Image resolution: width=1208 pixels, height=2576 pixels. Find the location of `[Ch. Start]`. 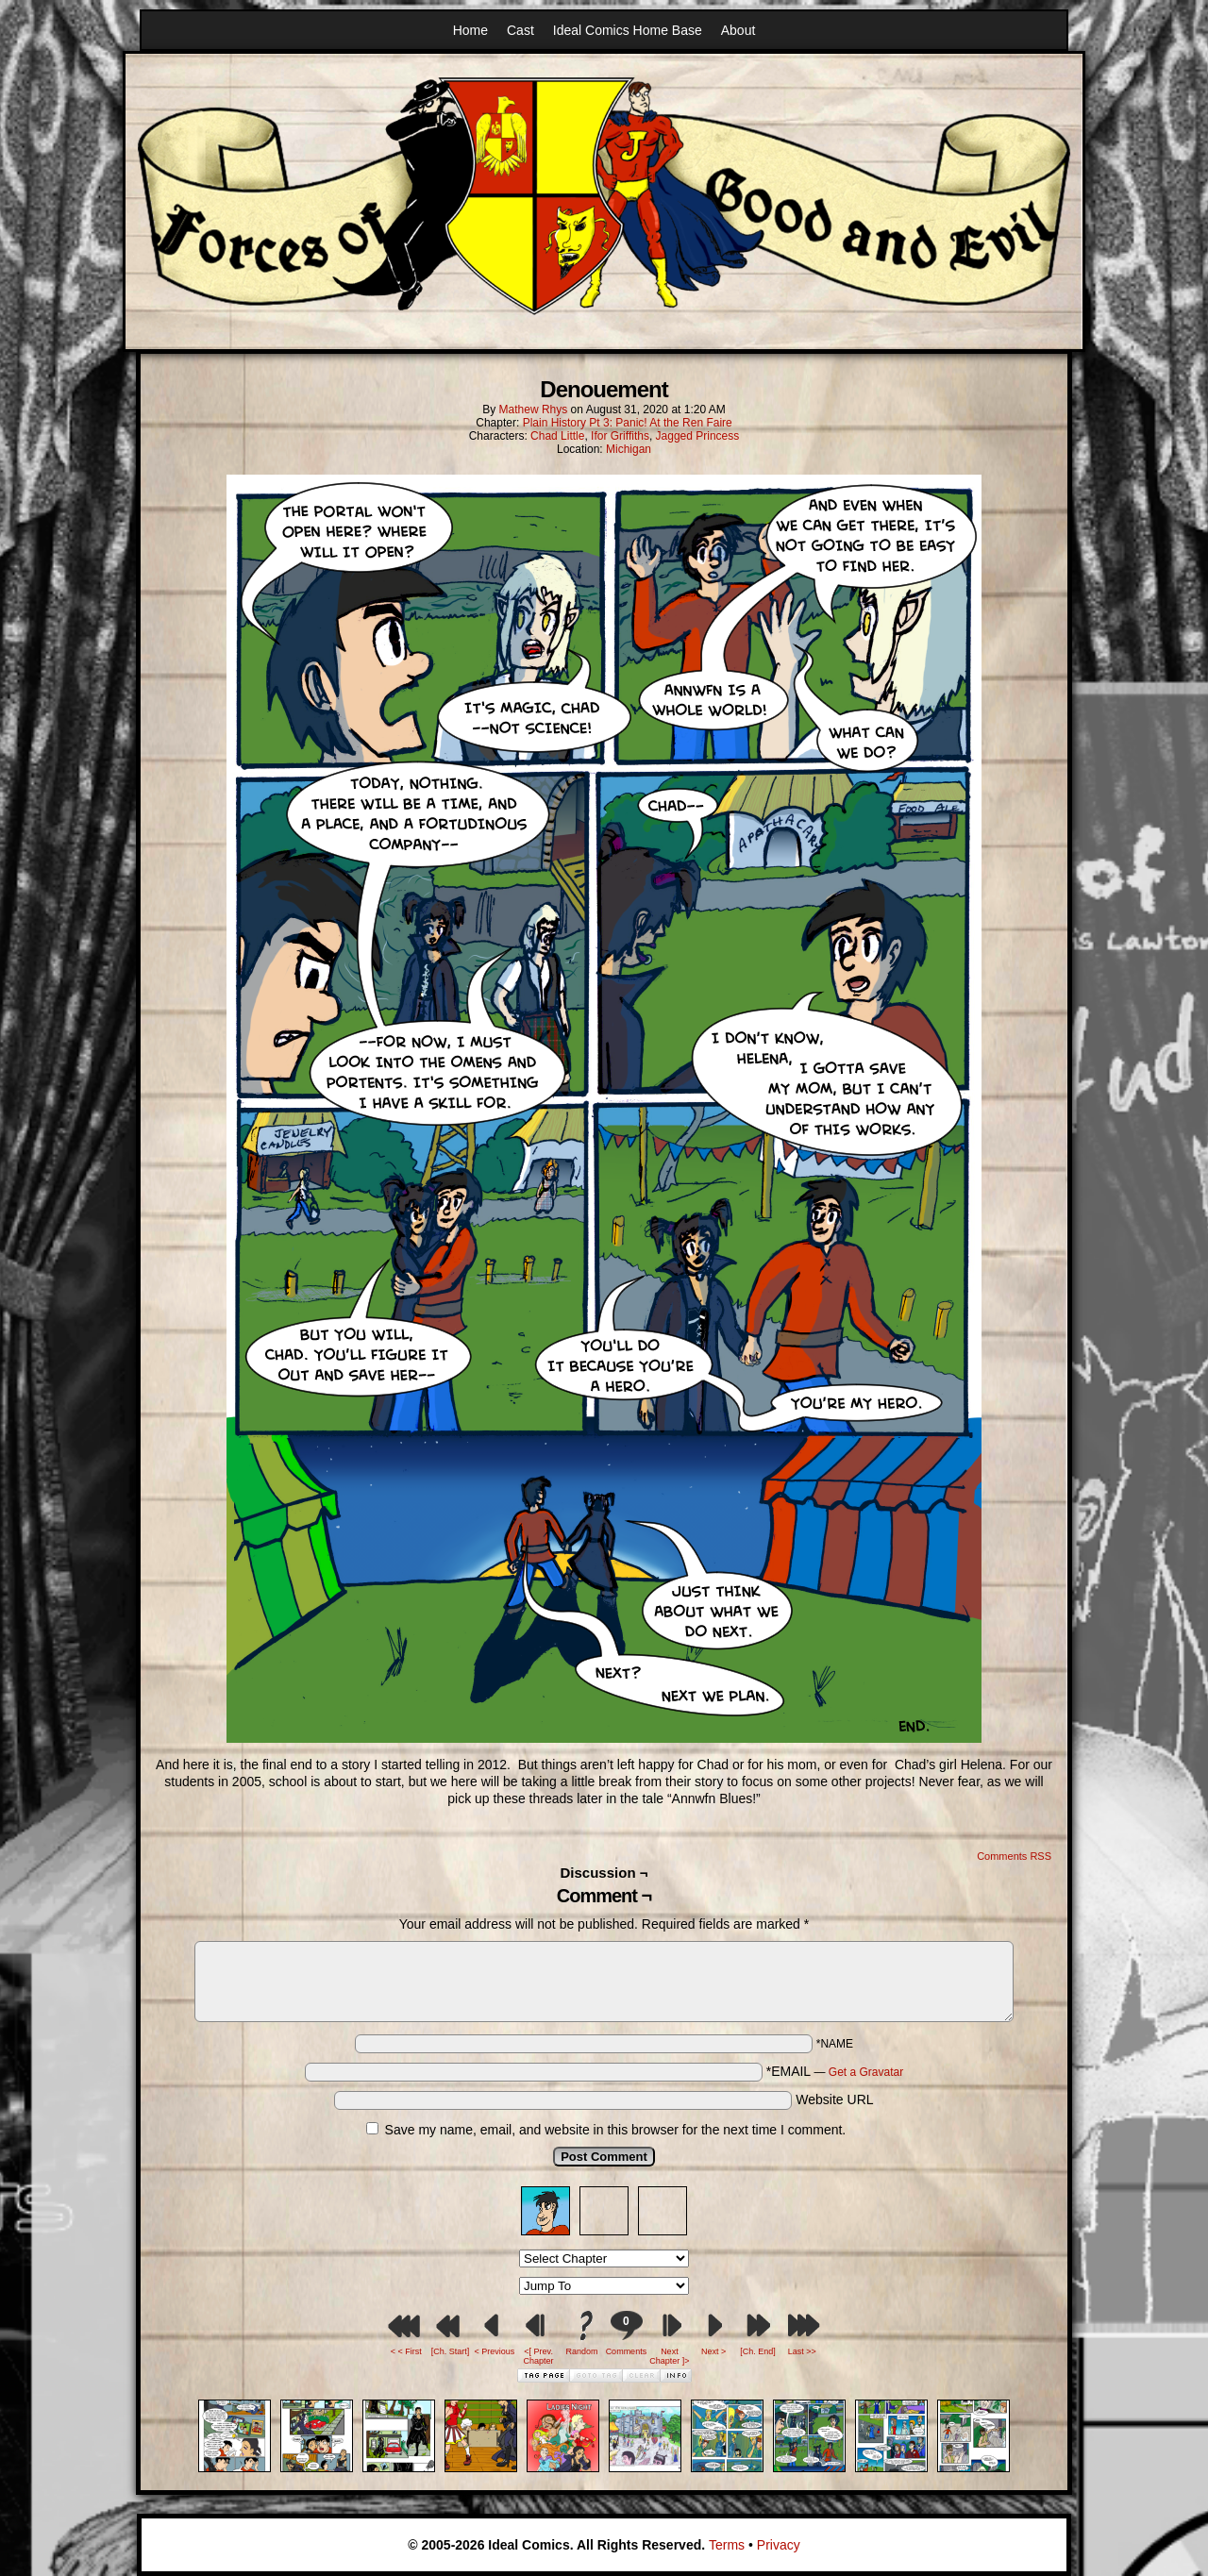

[Ch. Start] is located at coordinates (450, 2351).